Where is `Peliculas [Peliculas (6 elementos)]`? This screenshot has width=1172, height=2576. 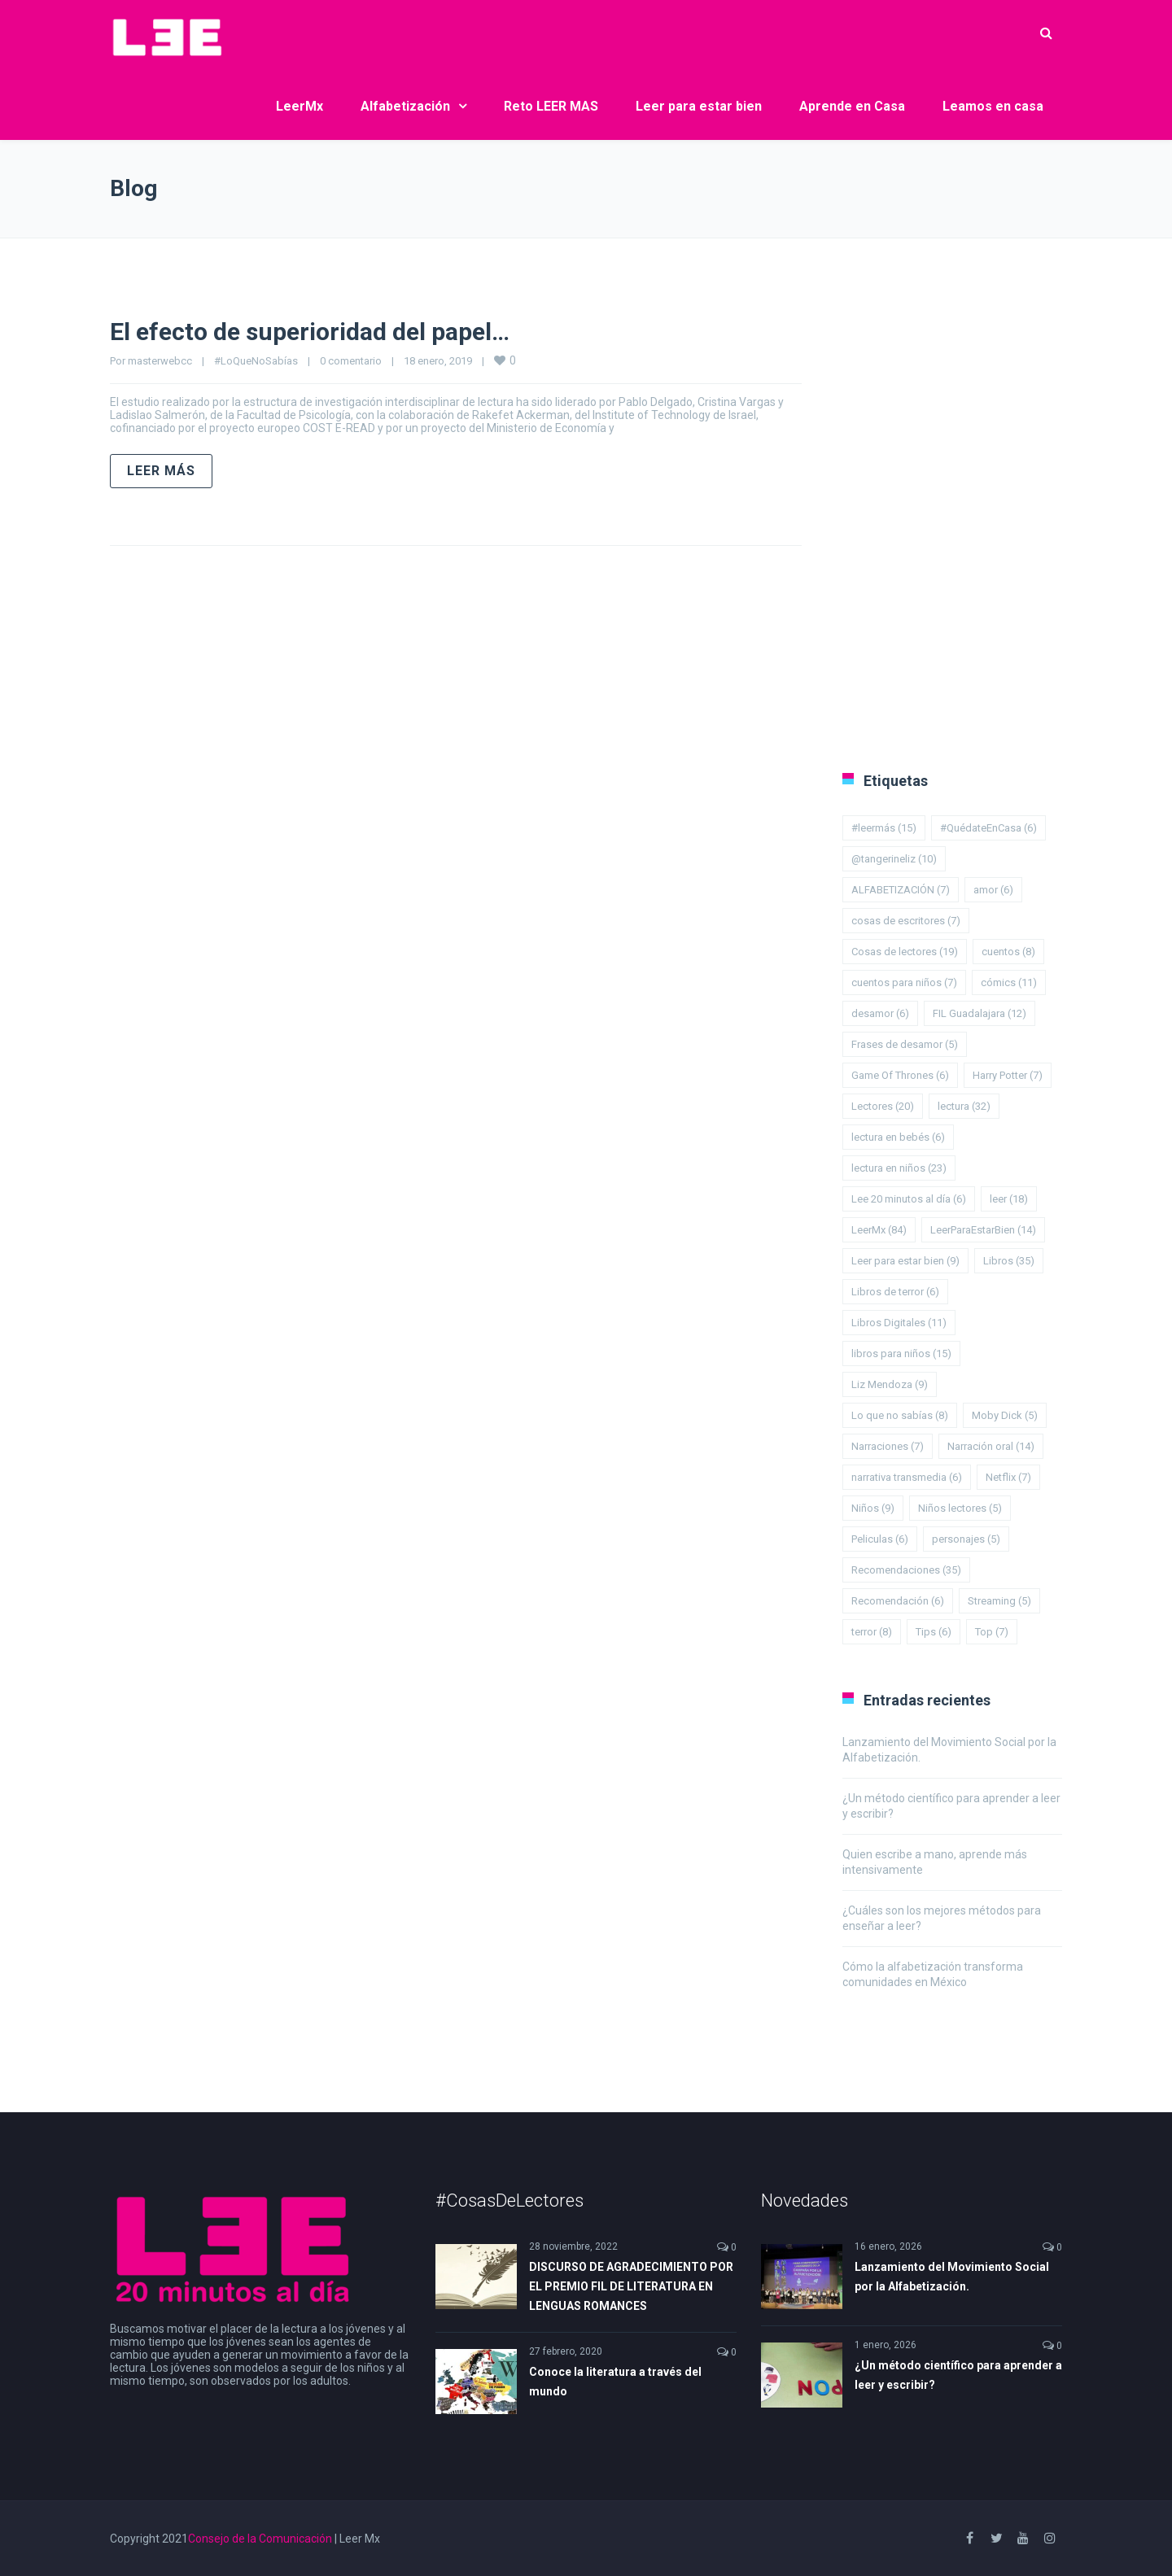
Peliculas [Peliculas (6 elementos)] is located at coordinates (879, 1539).